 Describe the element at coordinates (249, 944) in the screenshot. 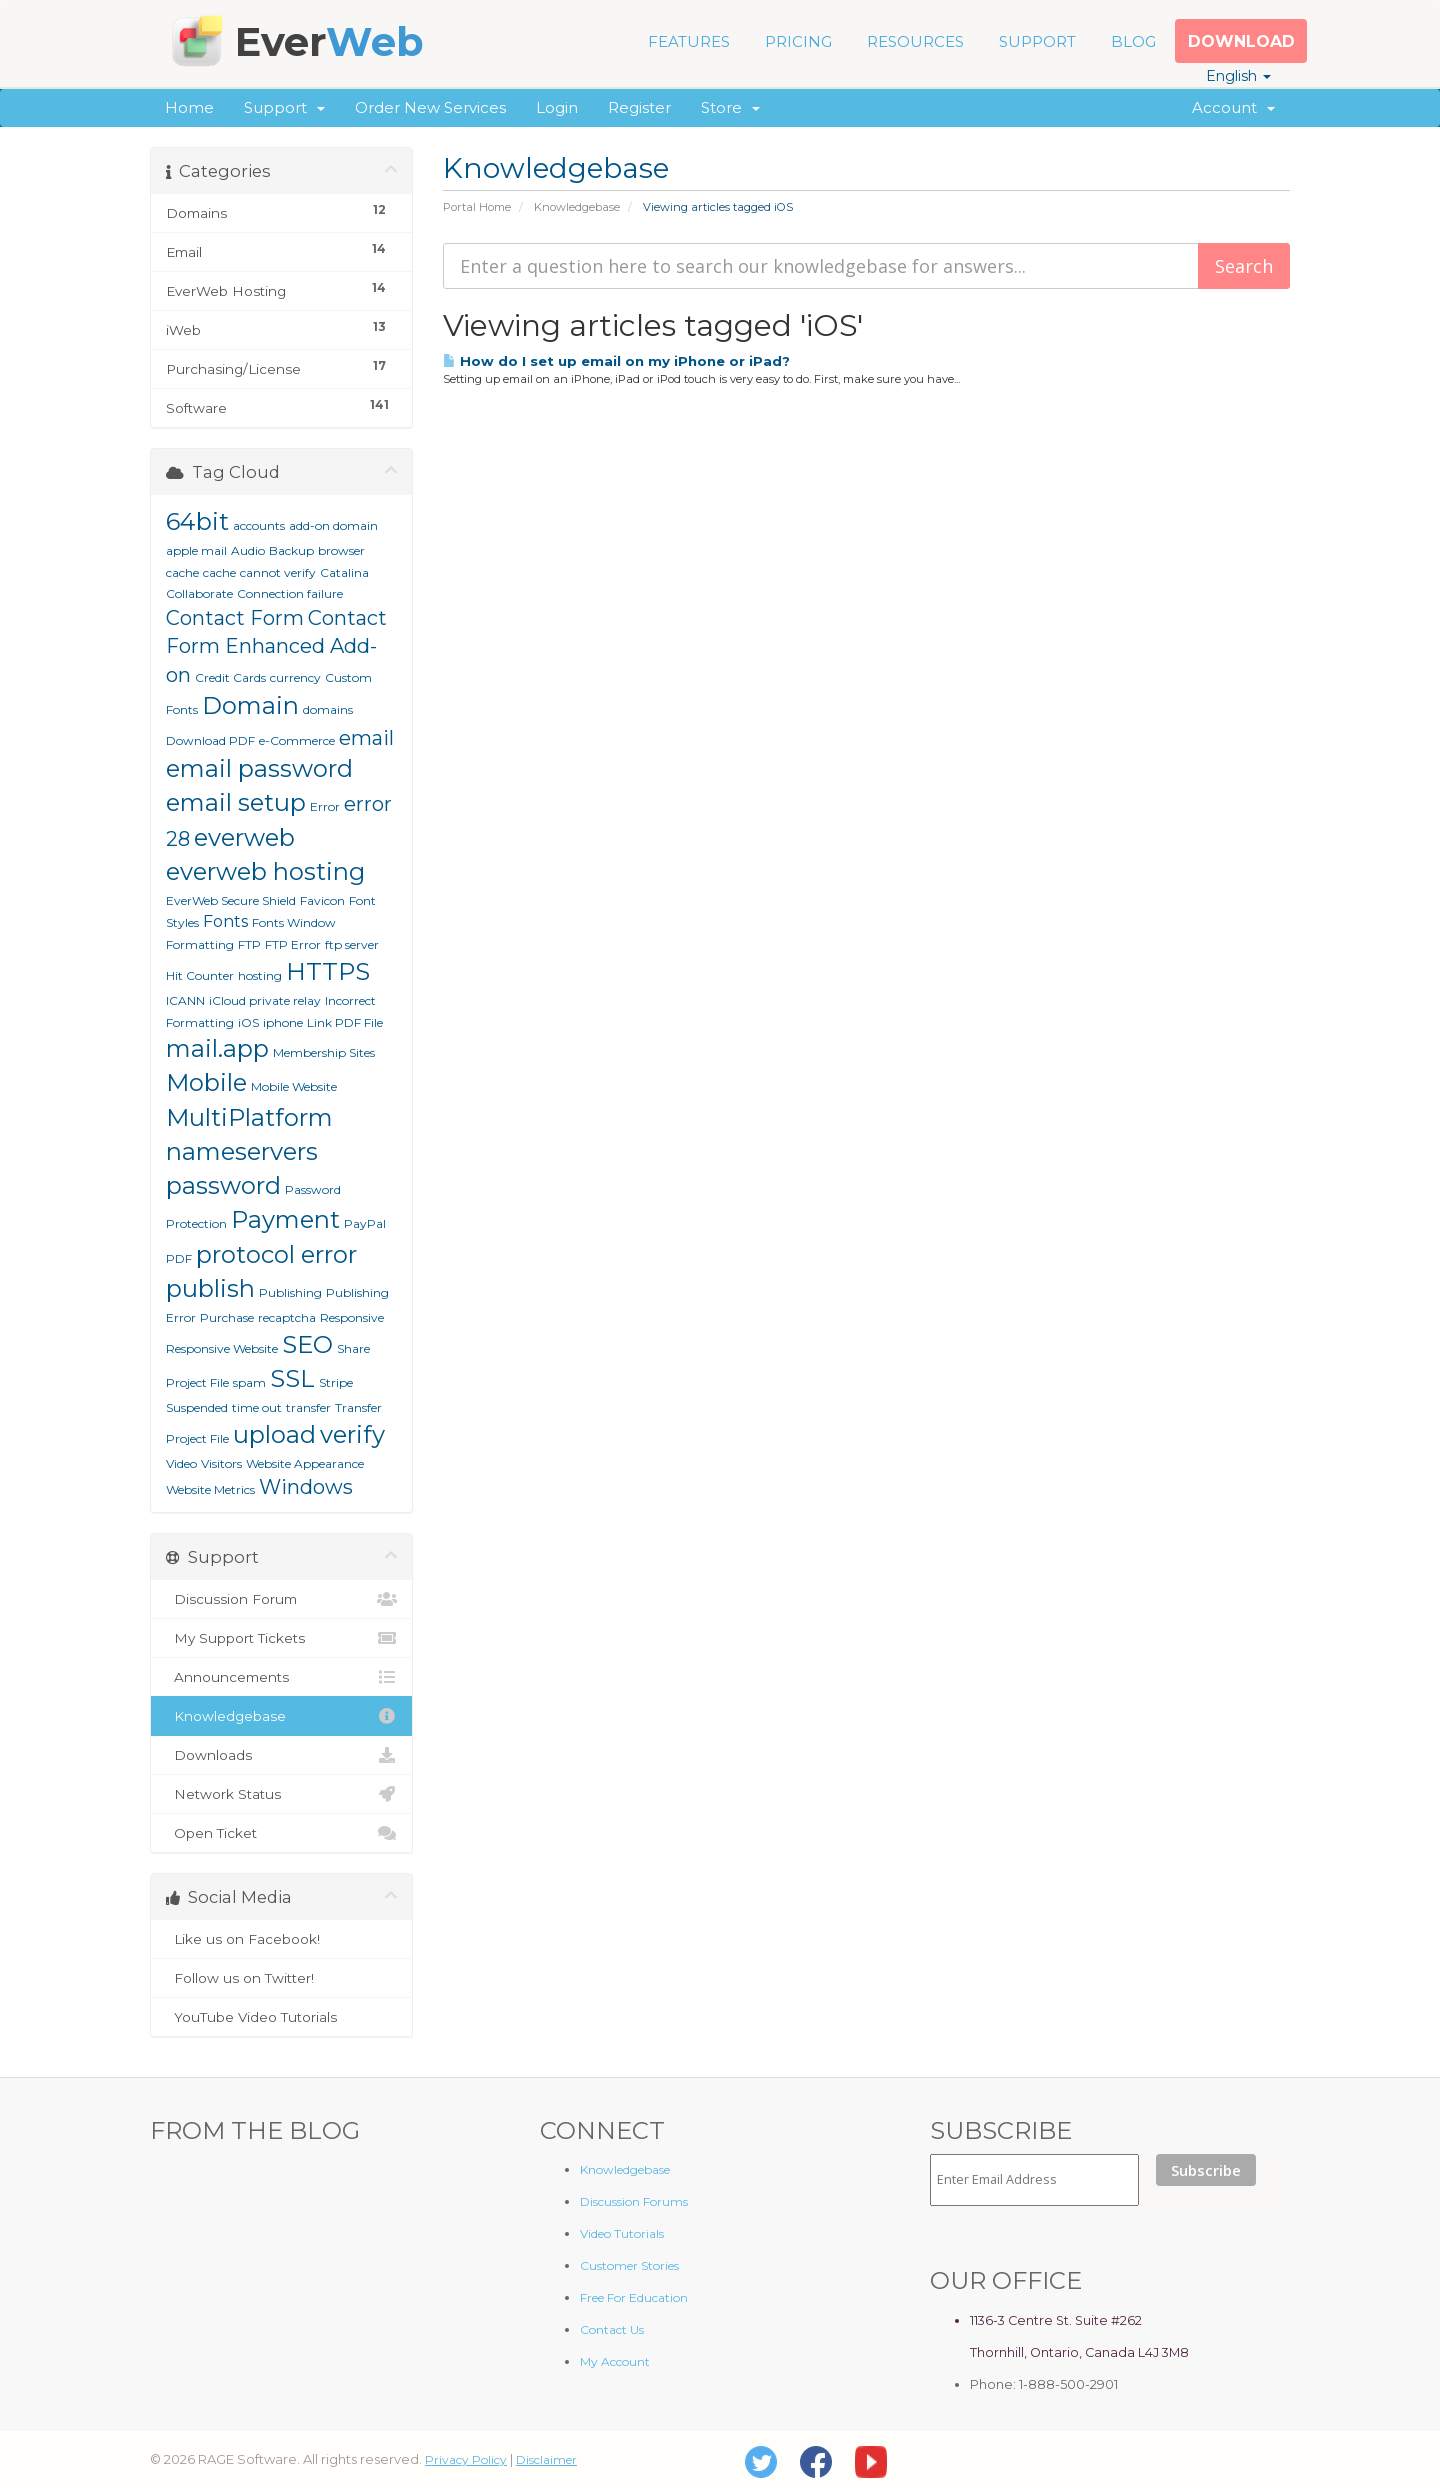

I see `FTP` at that location.